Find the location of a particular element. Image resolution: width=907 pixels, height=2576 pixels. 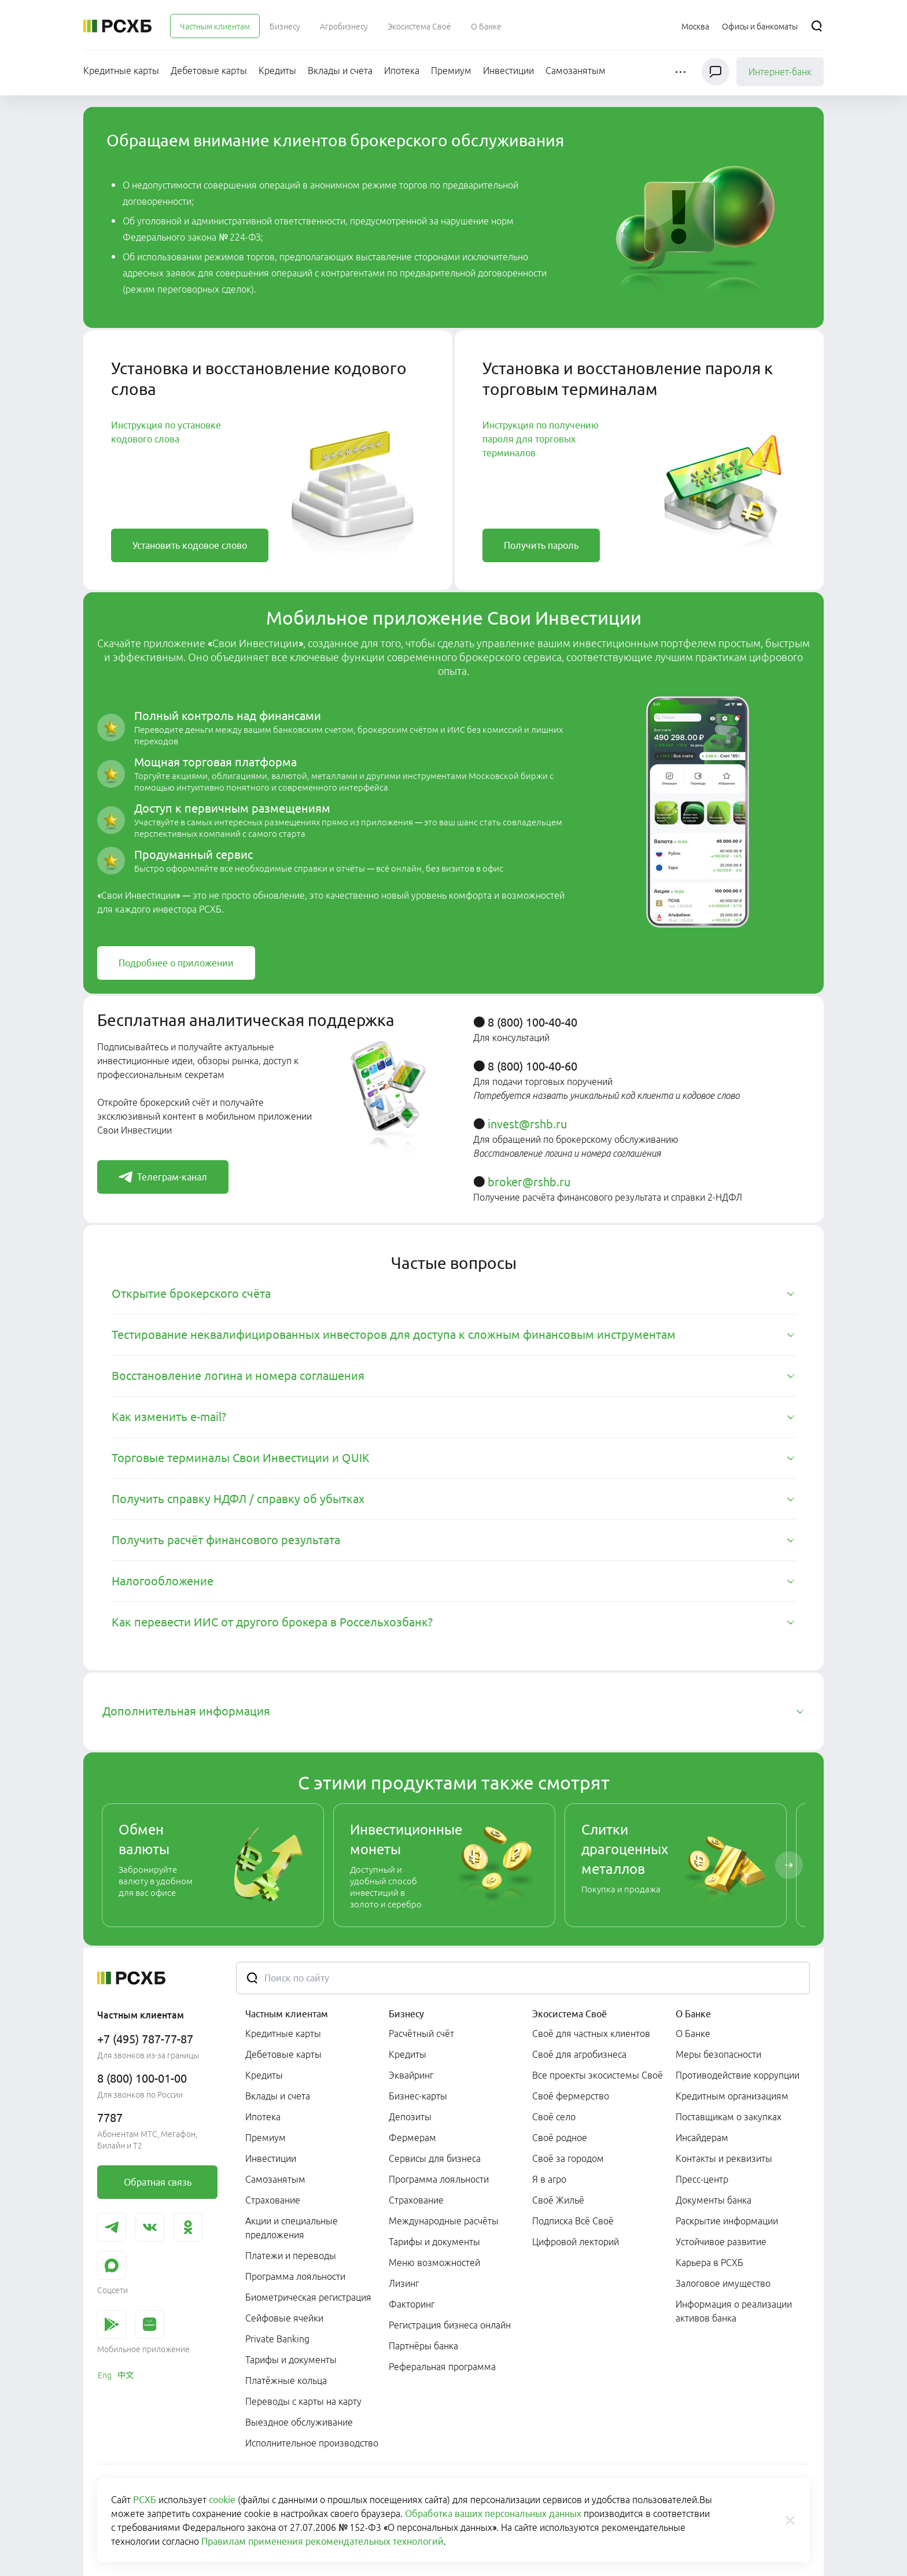

Премиум [link] is located at coordinates (265, 2137).